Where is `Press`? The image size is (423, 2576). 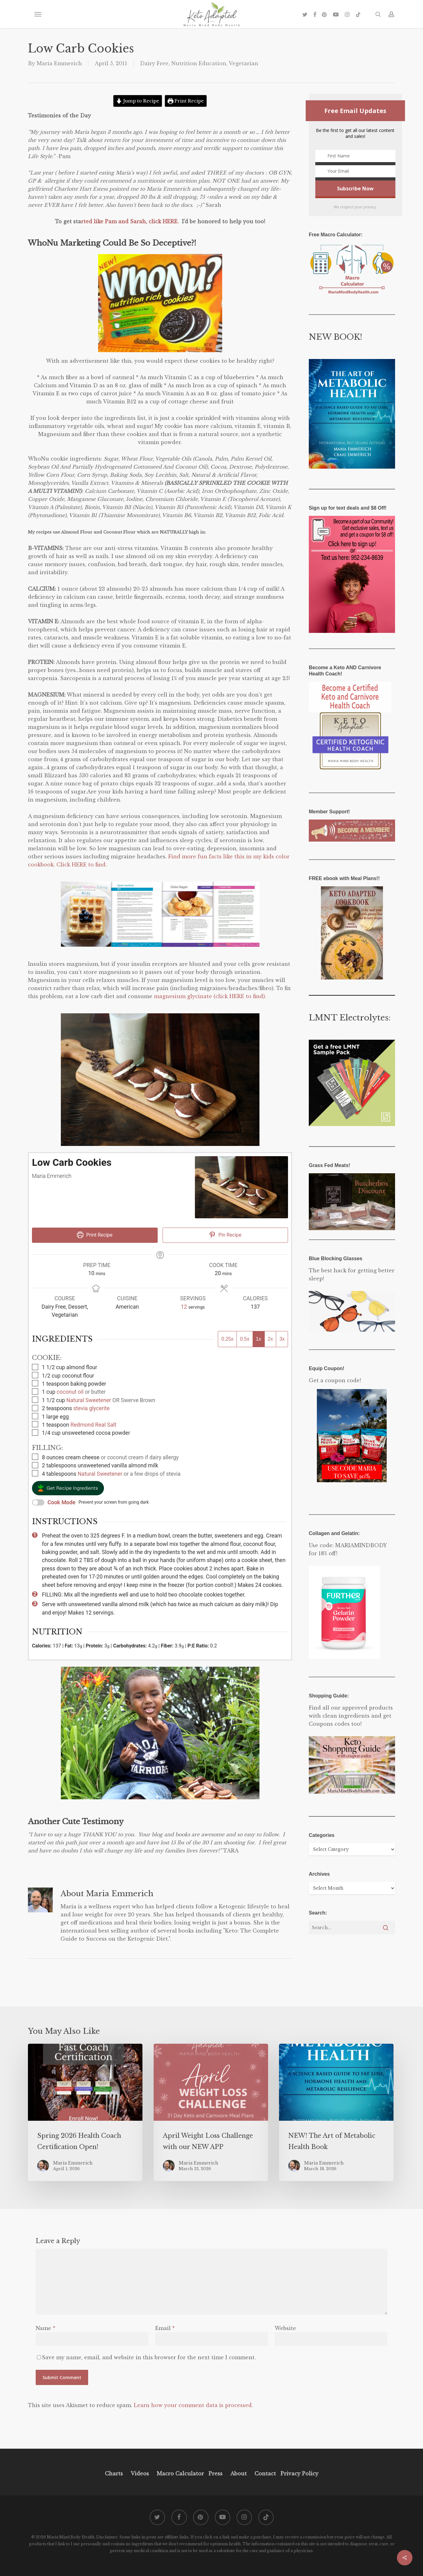 Press is located at coordinates (216, 2473).